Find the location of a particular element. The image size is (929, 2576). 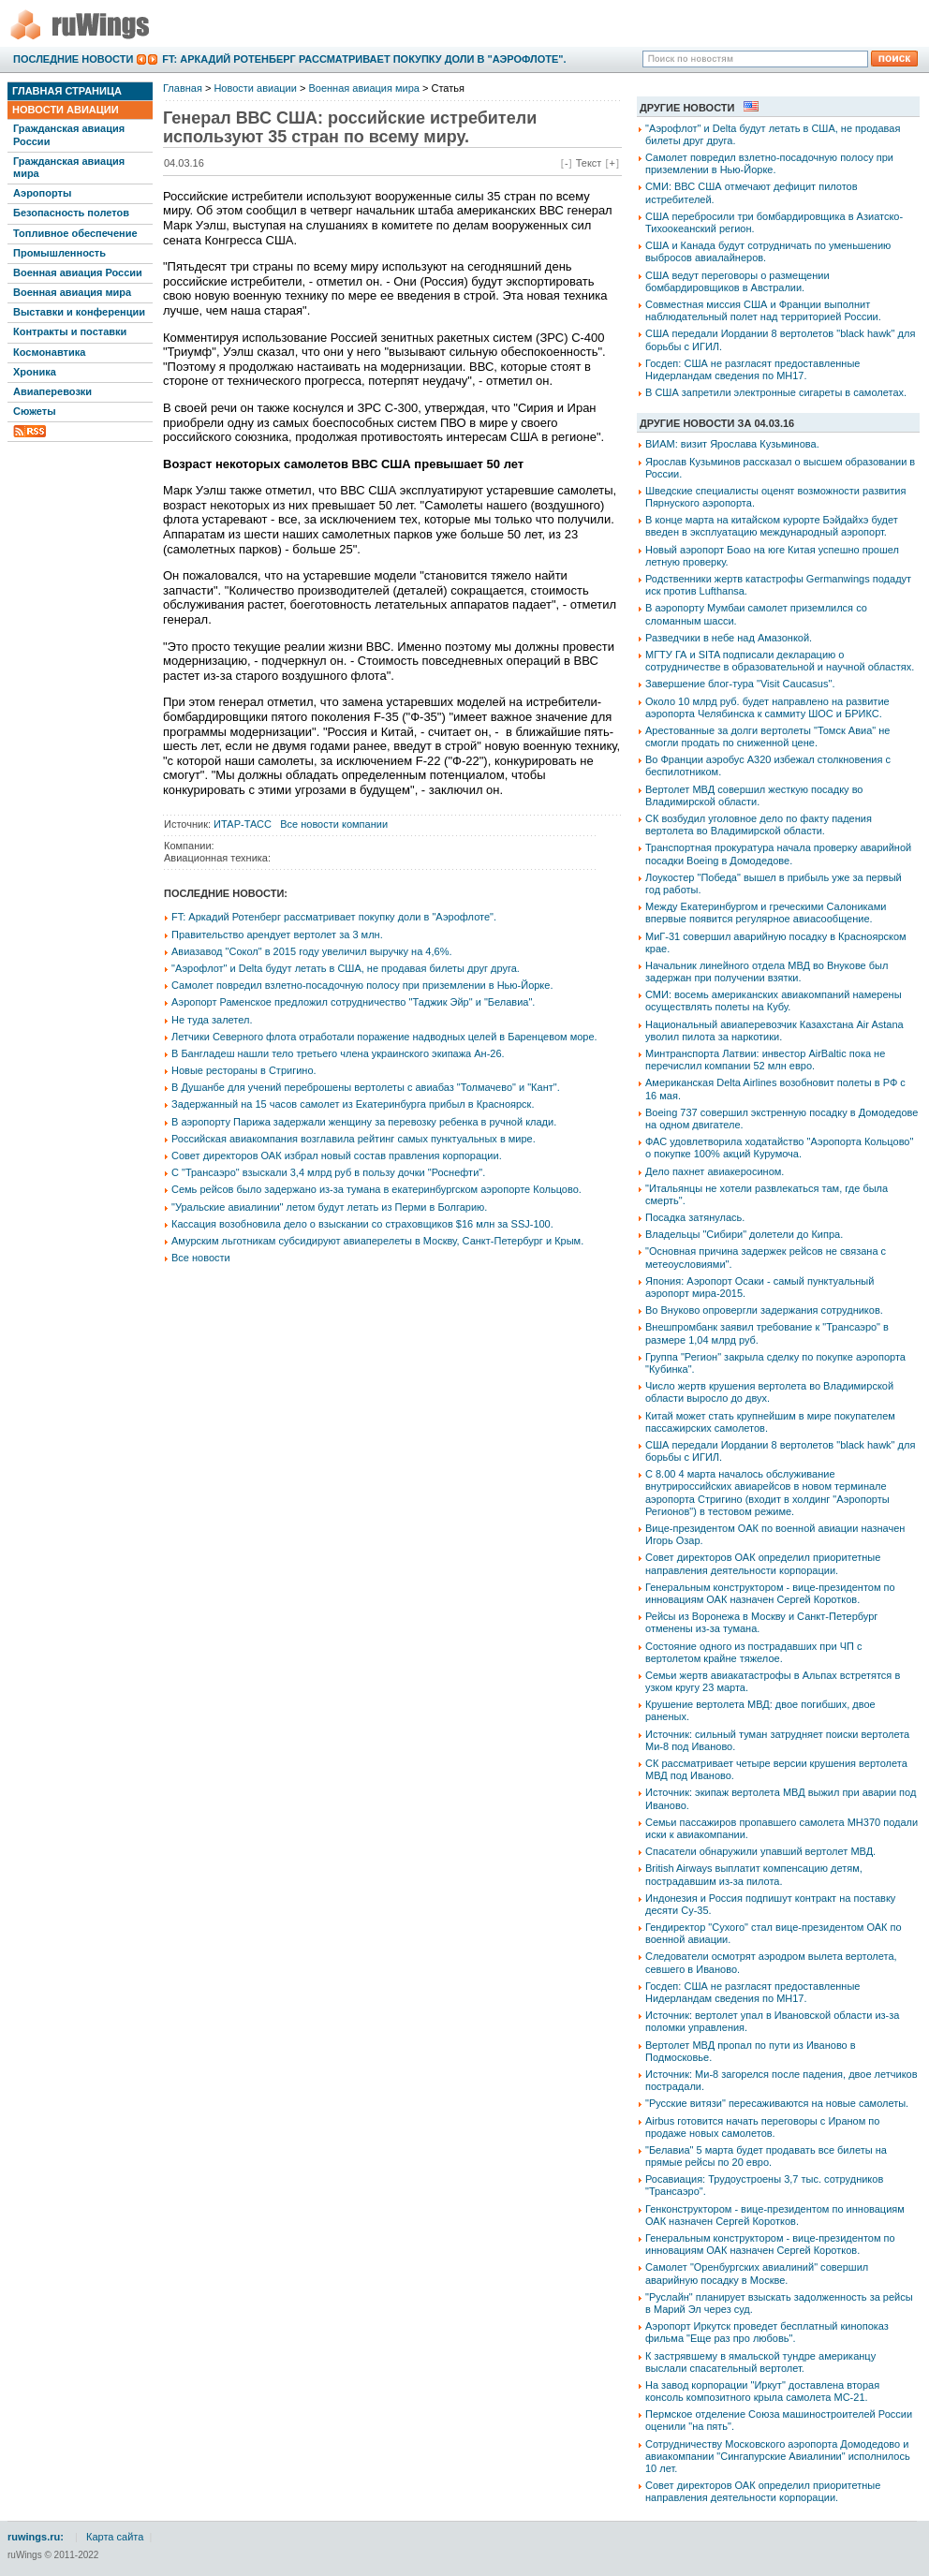

ВИАМ: визит Ярослава Кузьминова. is located at coordinates (732, 443).